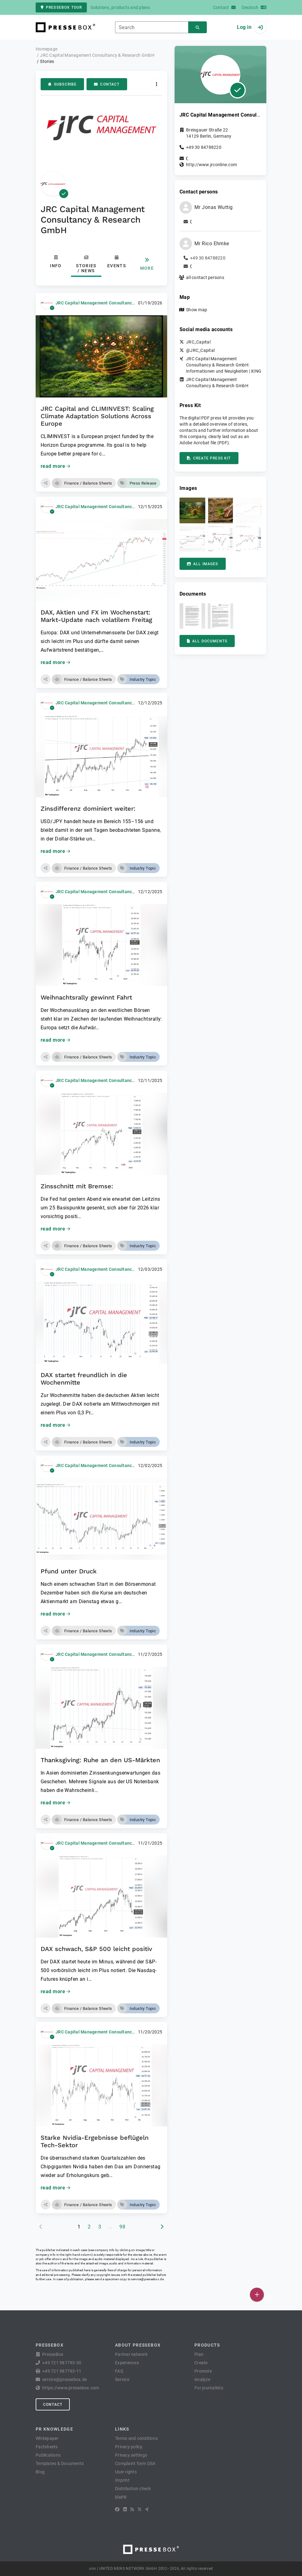 Image resolution: width=302 pixels, height=2576 pixels. What do you see at coordinates (201, 2362) in the screenshot?
I see `Create` at bounding box center [201, 2362].